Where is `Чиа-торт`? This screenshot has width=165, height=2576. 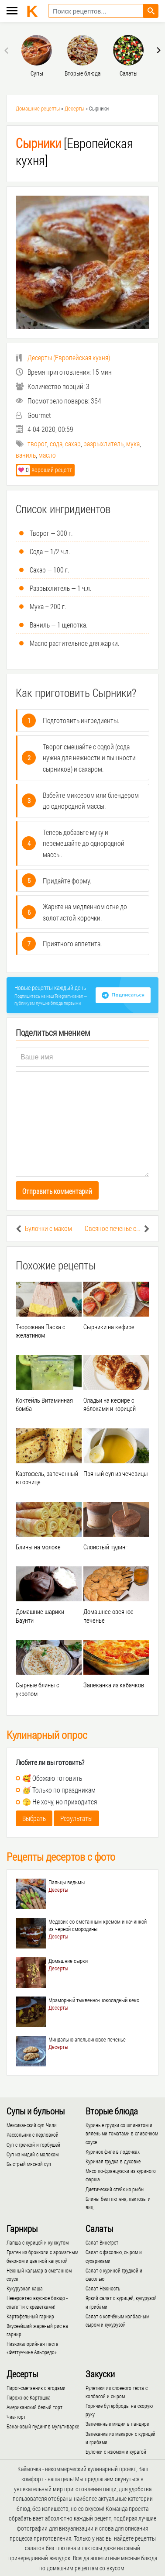
Чиа-торт is located at coordinates (16, 2416).